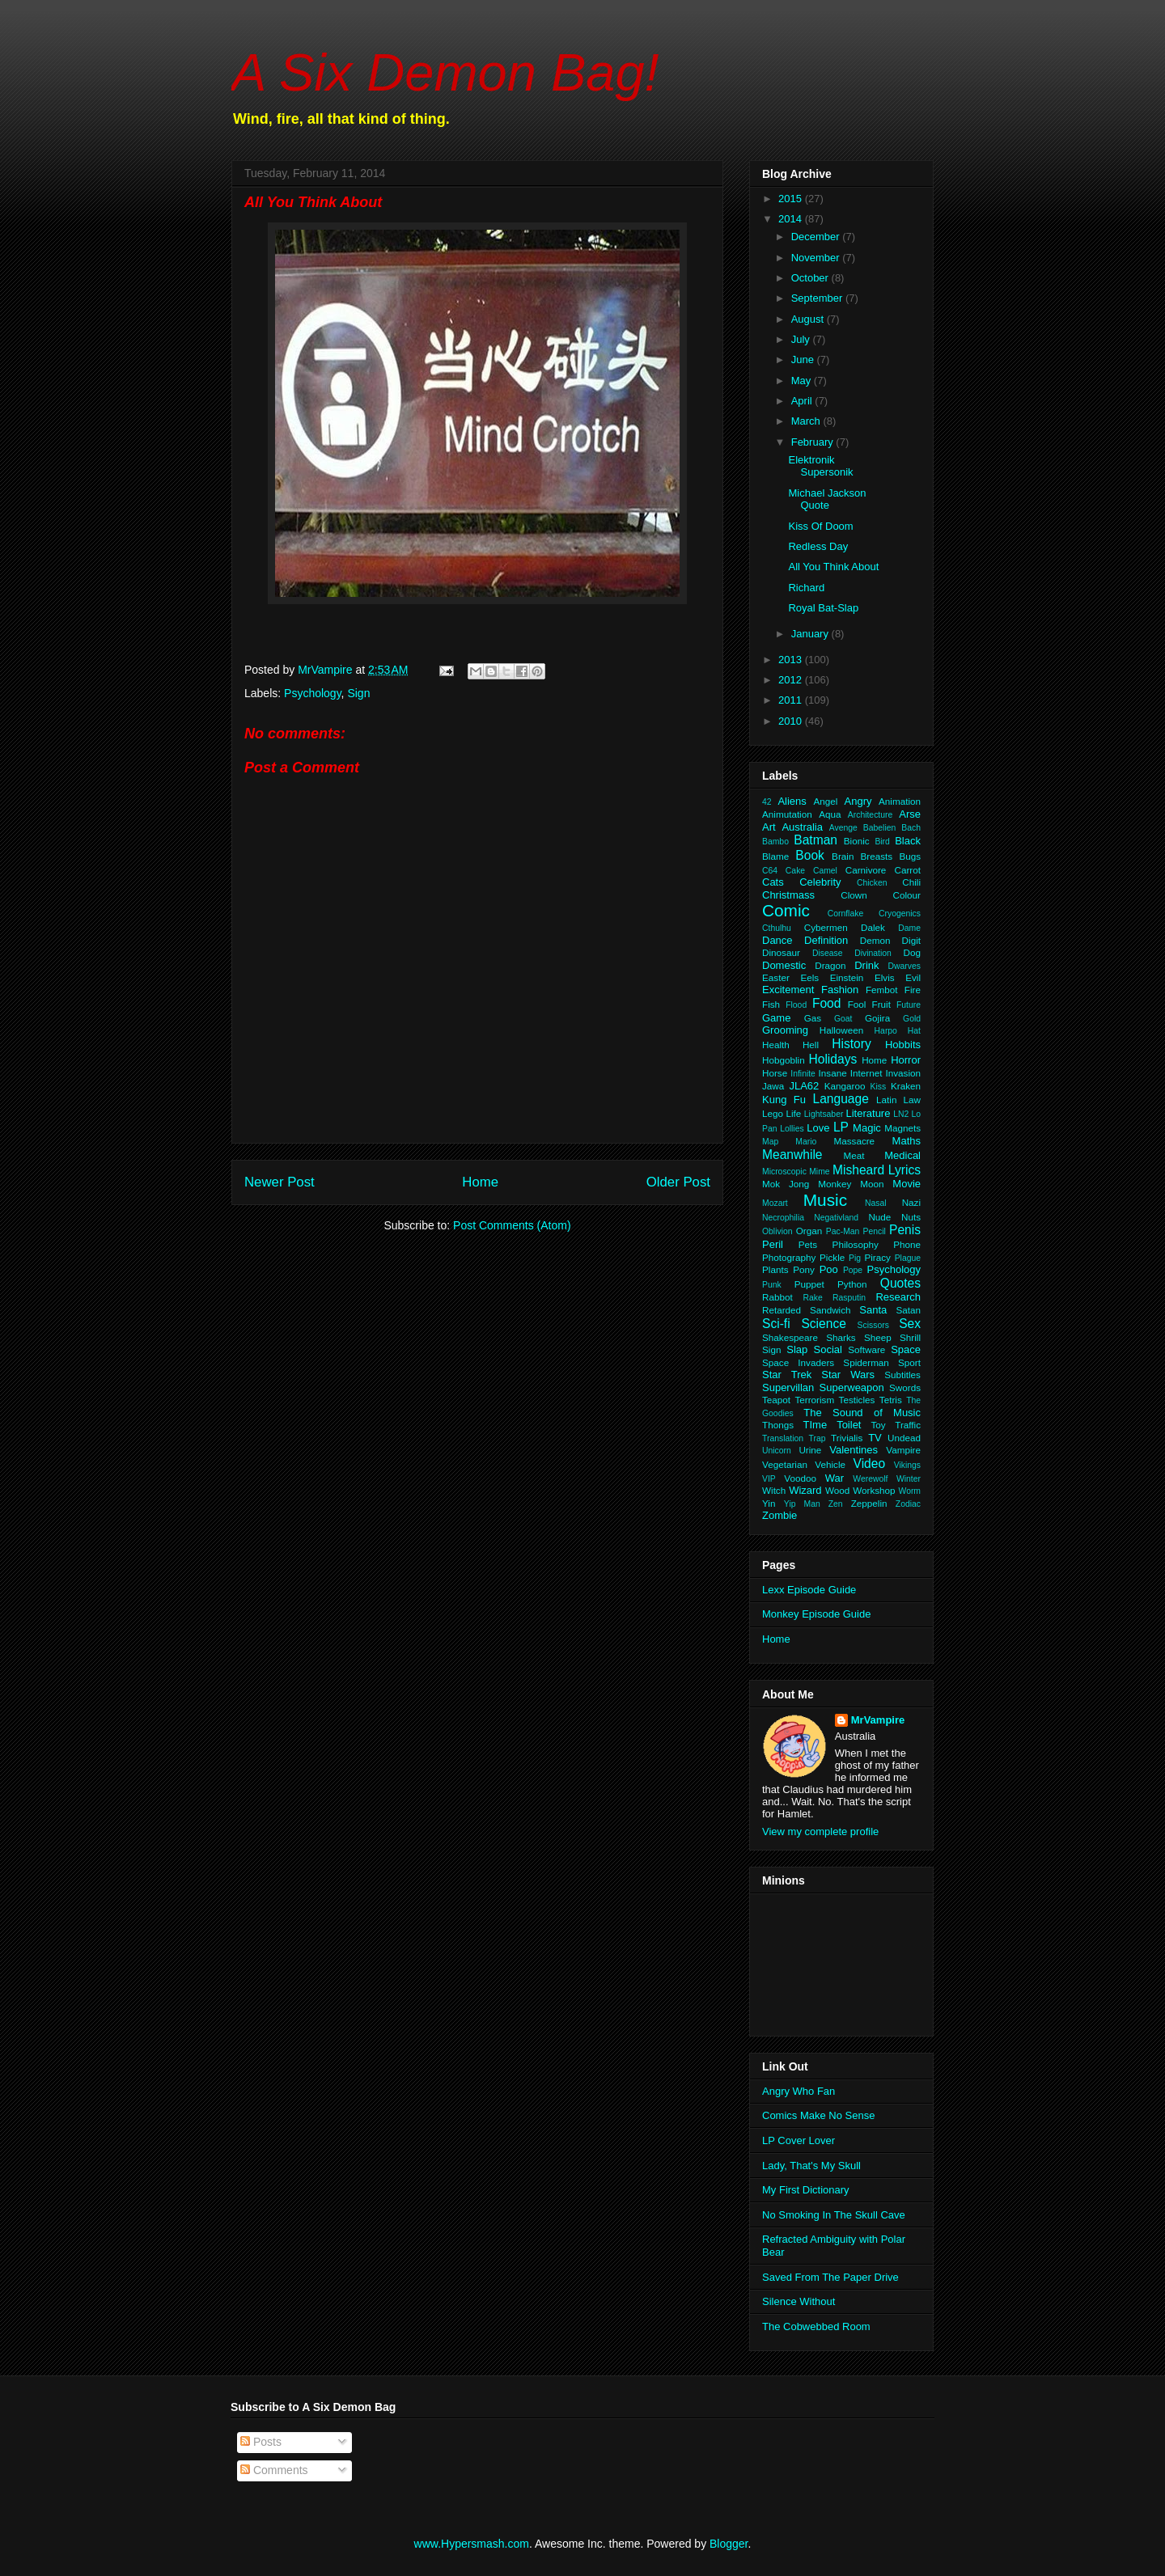  Describe the element at coordinates (873, 927) in the screenshot. I see `Dalek` at that location.